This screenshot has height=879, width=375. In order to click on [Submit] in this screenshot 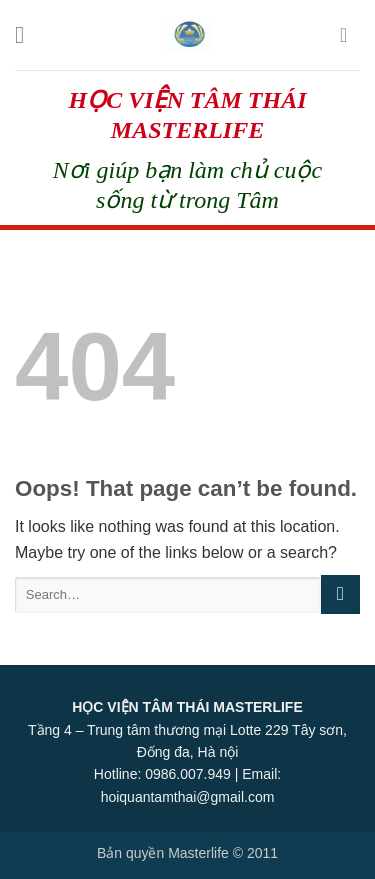, I will do `click(340, 594)`.